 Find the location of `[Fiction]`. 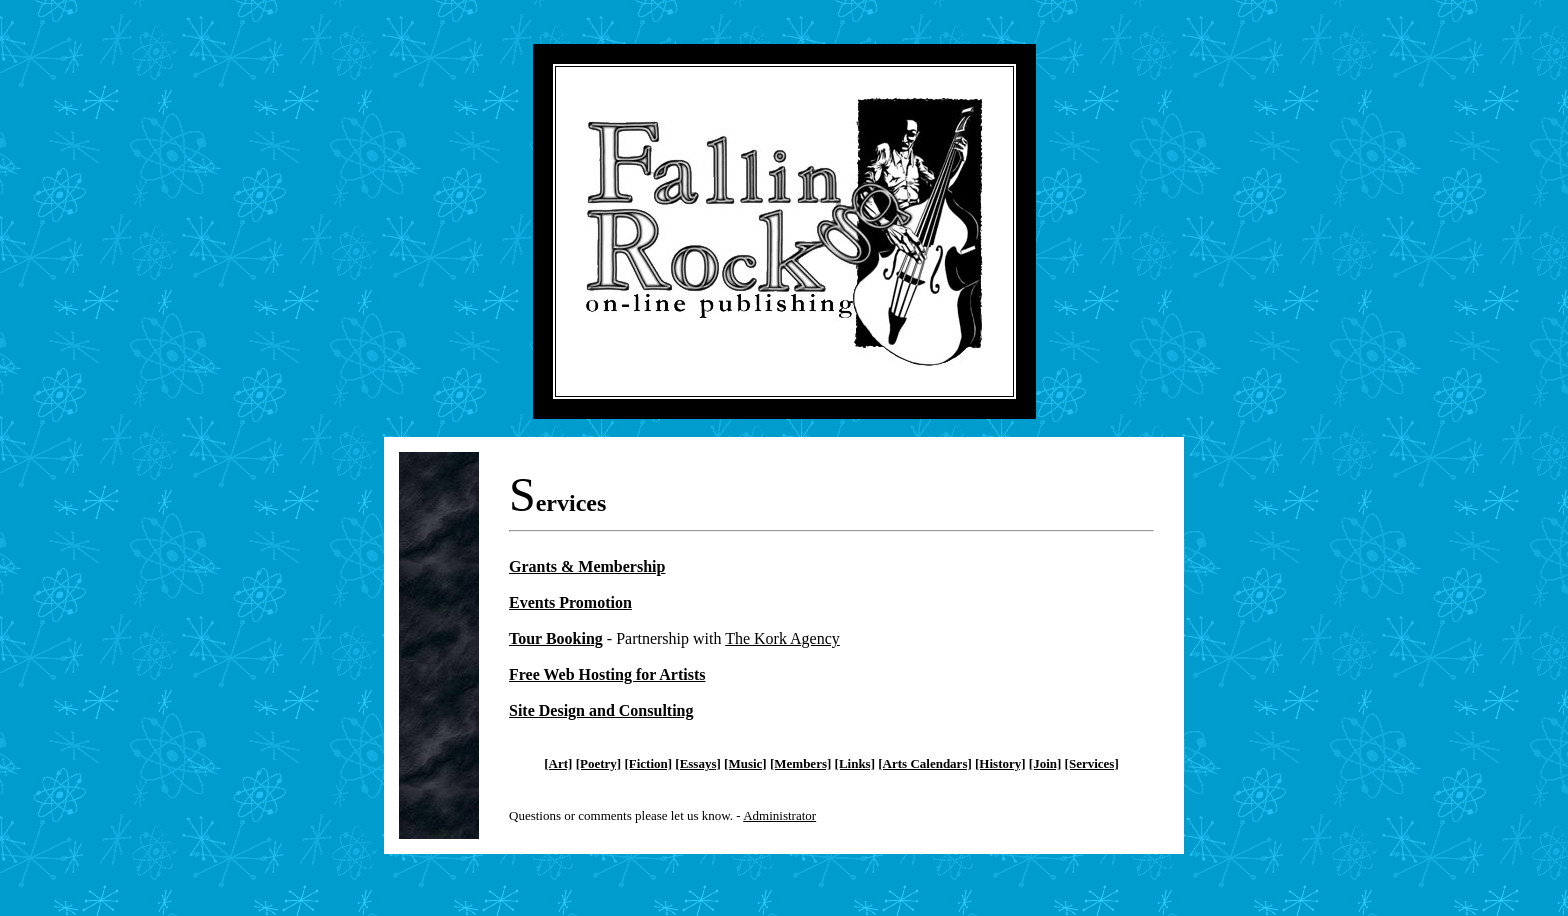

[Fiction] is located at coordinates (648, 763).